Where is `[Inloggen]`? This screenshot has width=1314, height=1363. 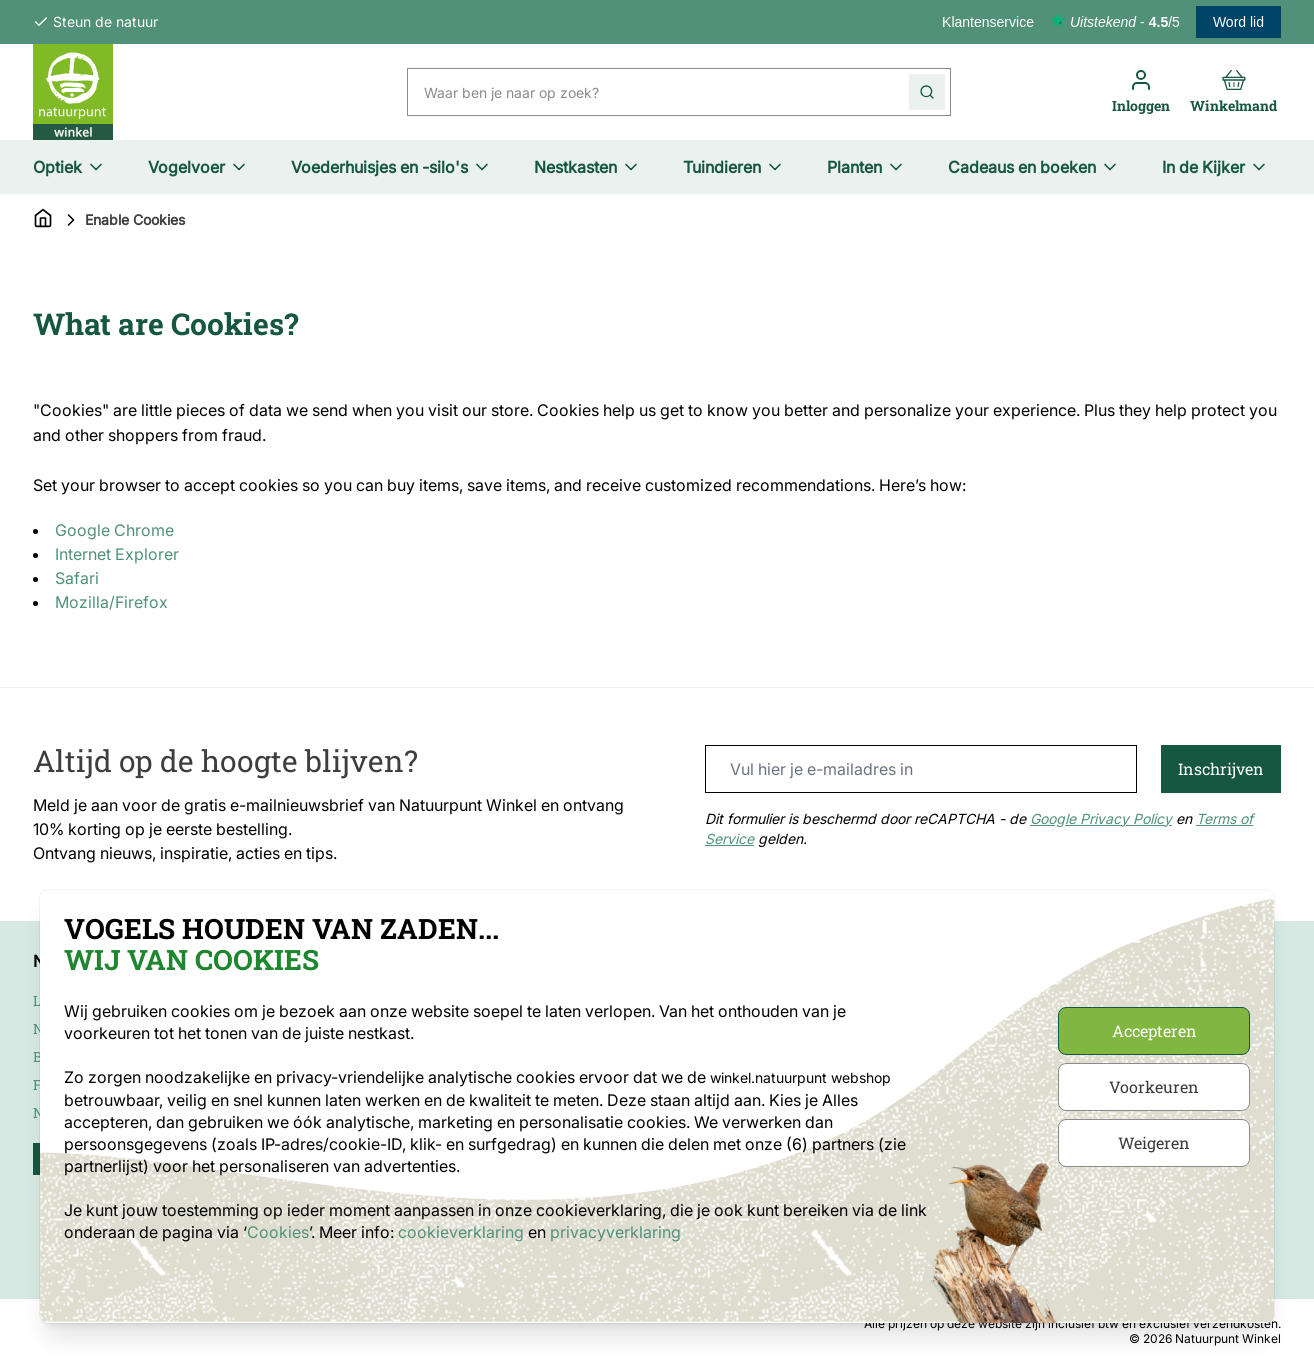
[Inloggen] is located at coordinates (1141, 92).